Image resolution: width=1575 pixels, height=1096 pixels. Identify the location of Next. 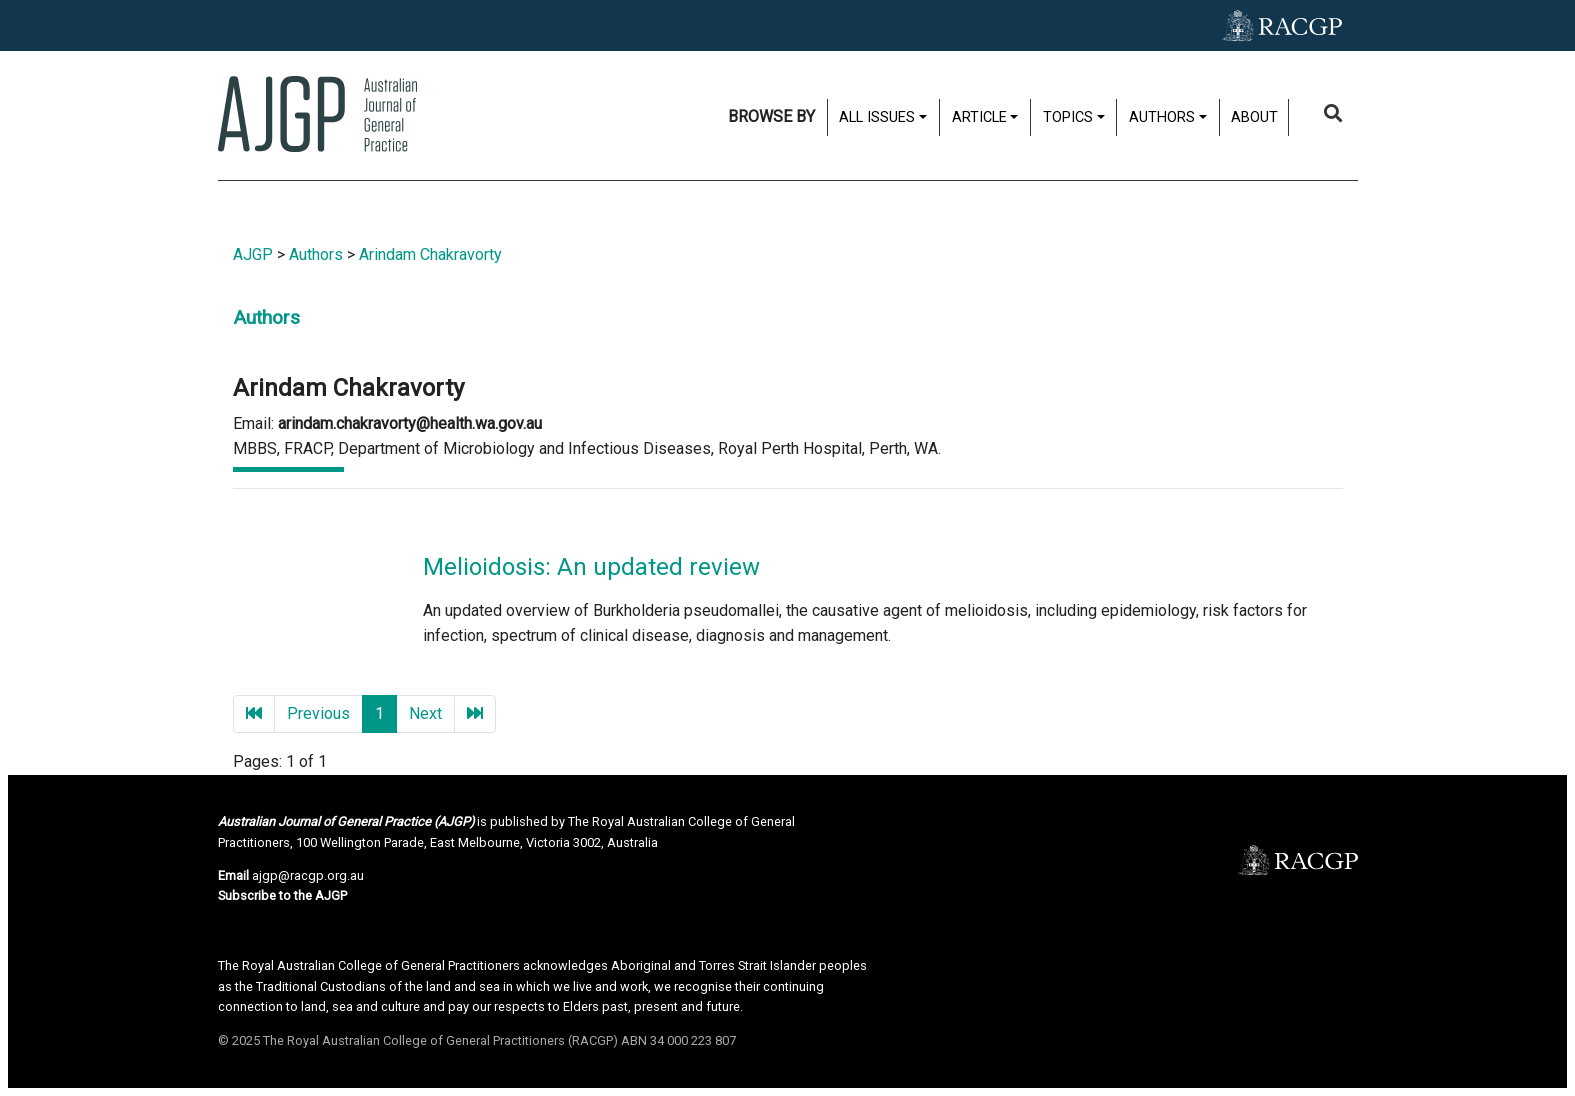
(425, 713).